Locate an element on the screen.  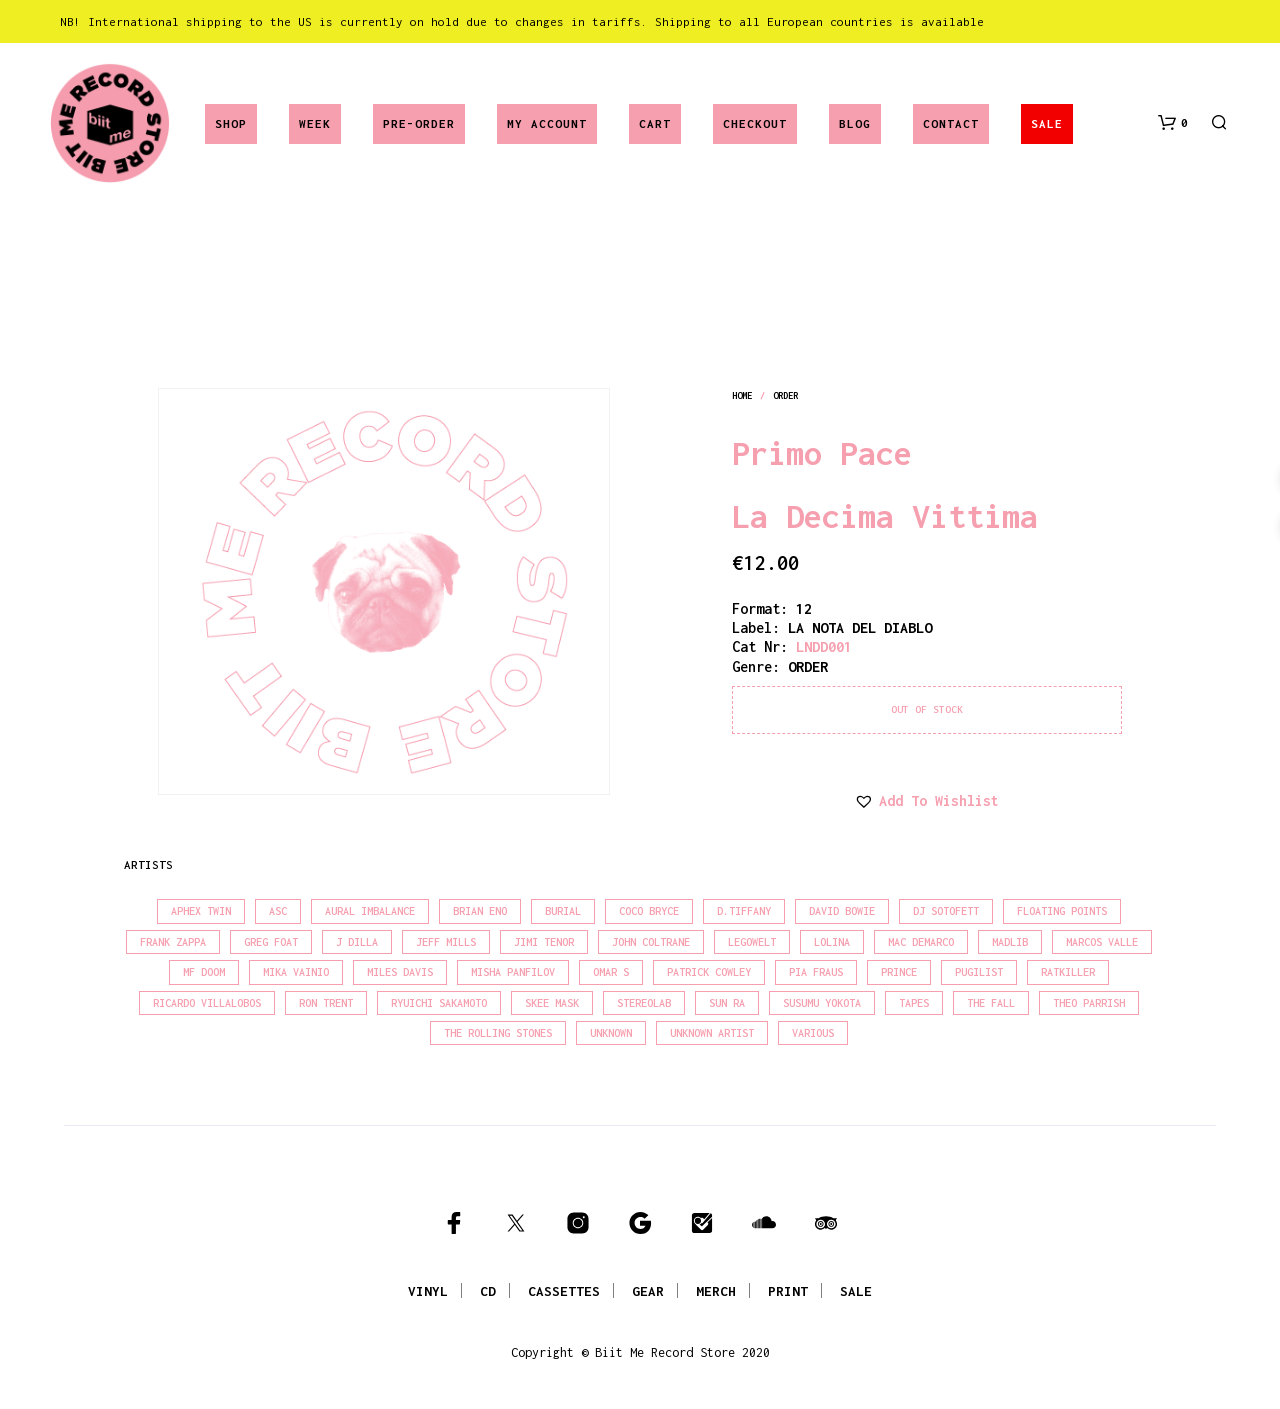
Marcos Valle [Marcos Valle (15 products)] is located at coordinates (1102, 942).